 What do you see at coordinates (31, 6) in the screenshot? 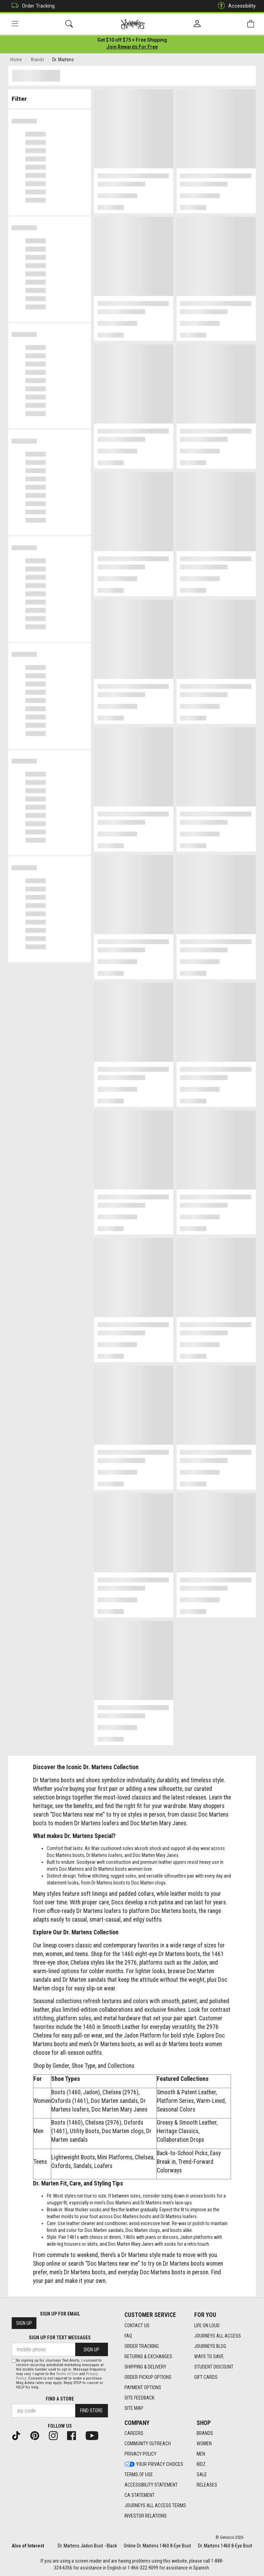
I see `Order Tracking` at bounding box center [31, 6].